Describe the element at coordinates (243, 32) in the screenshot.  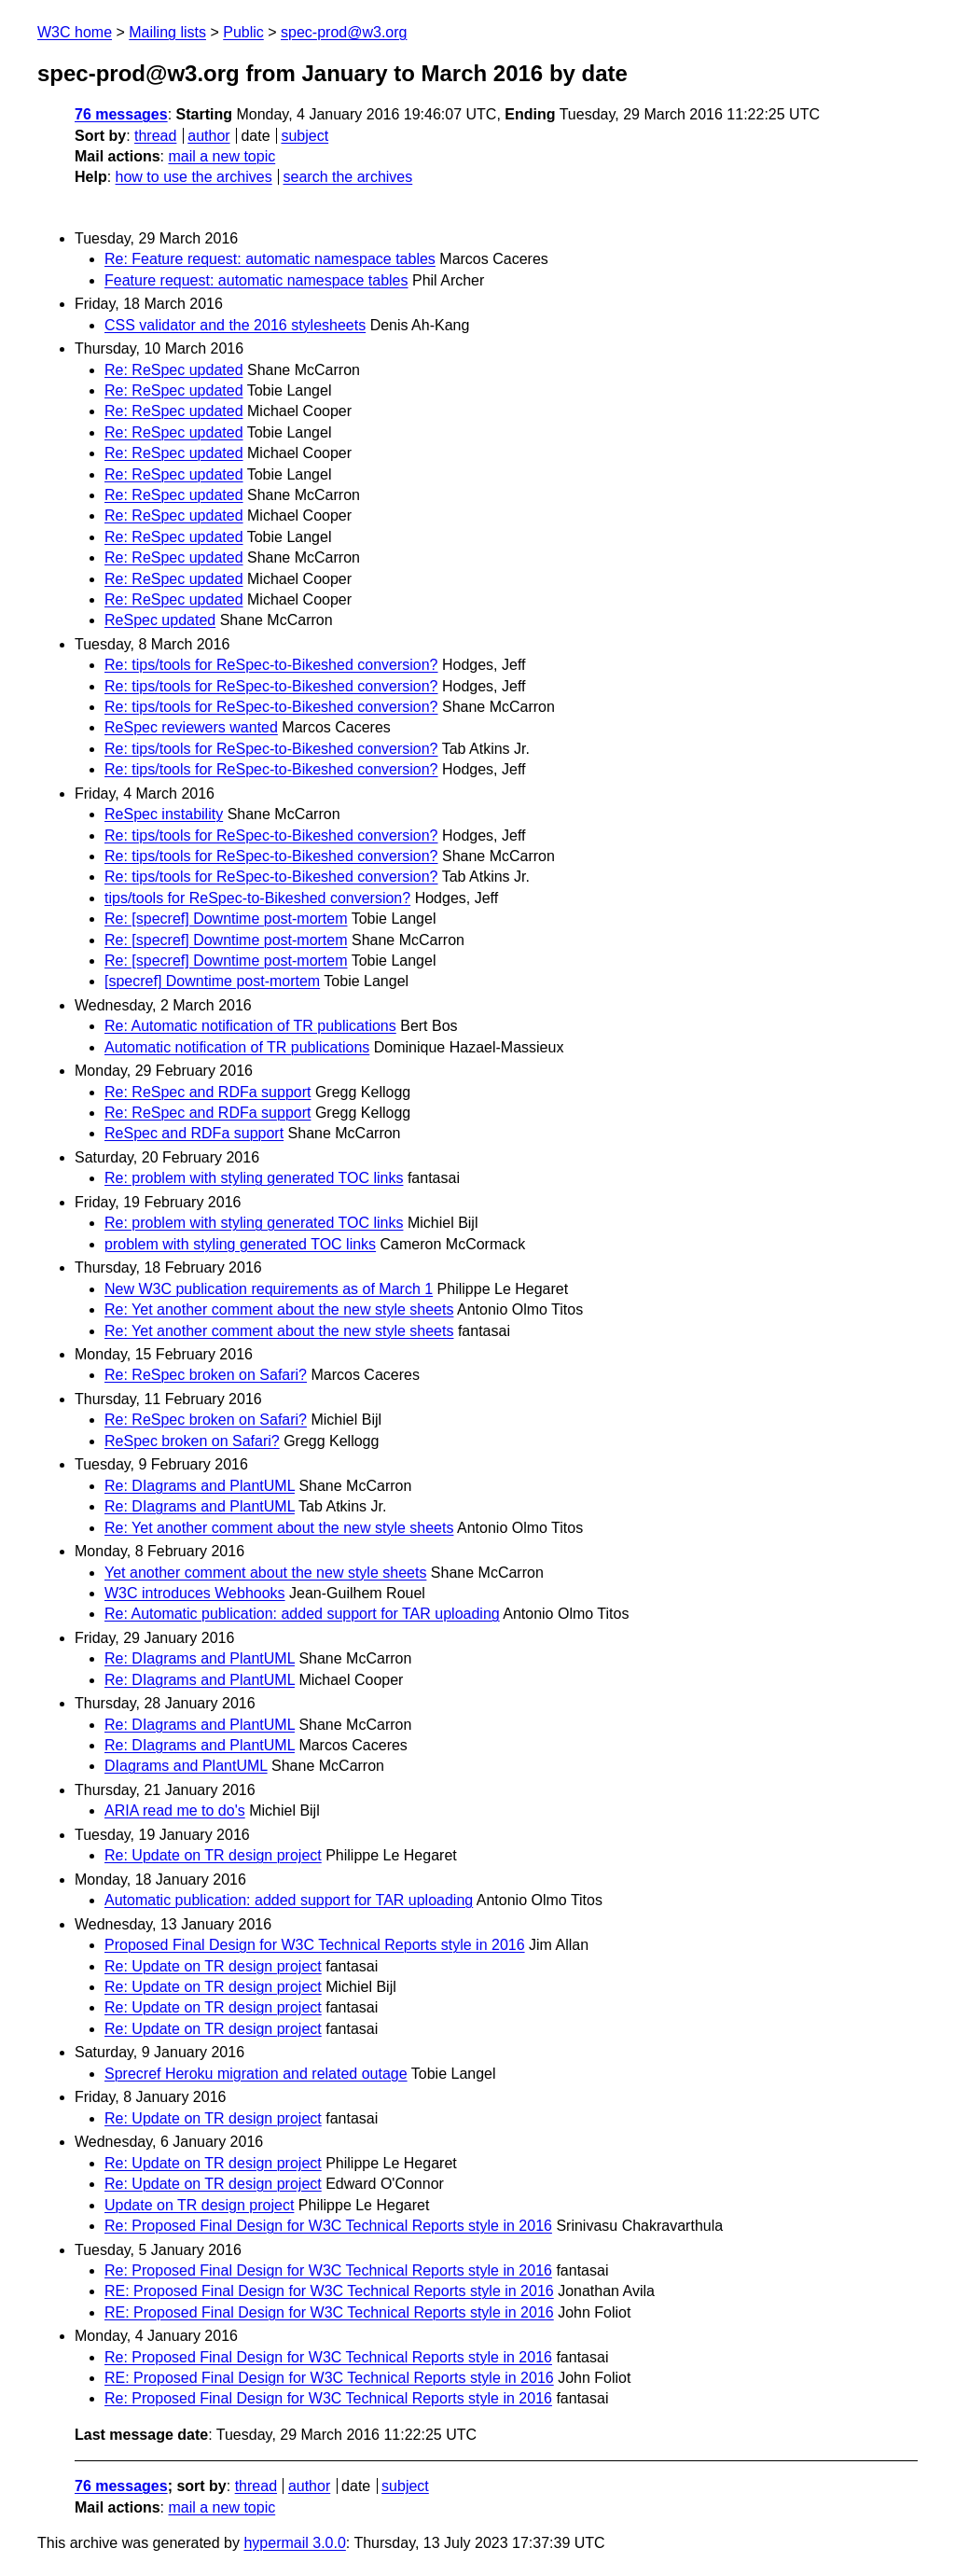
I see `Public` at that location.